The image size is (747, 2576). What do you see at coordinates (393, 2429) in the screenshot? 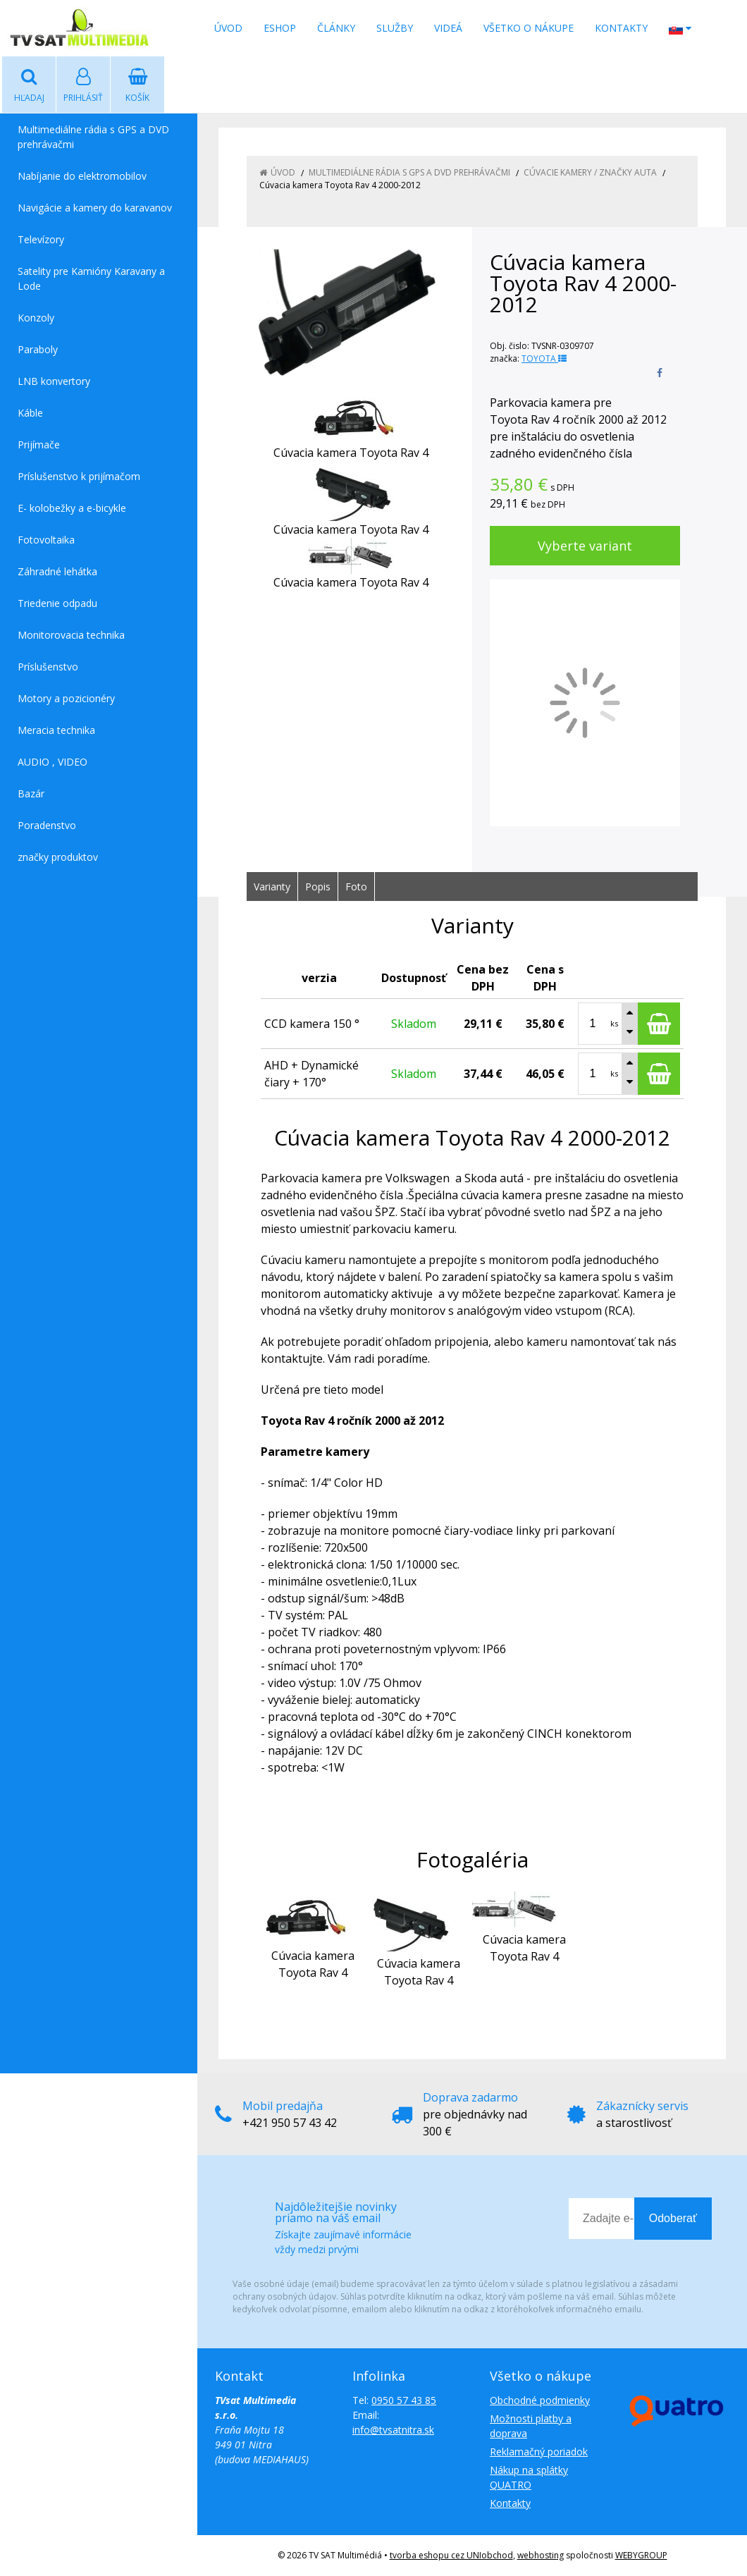
I see `info@tvsatnitra.sk` at bounding box center [393, 2429].